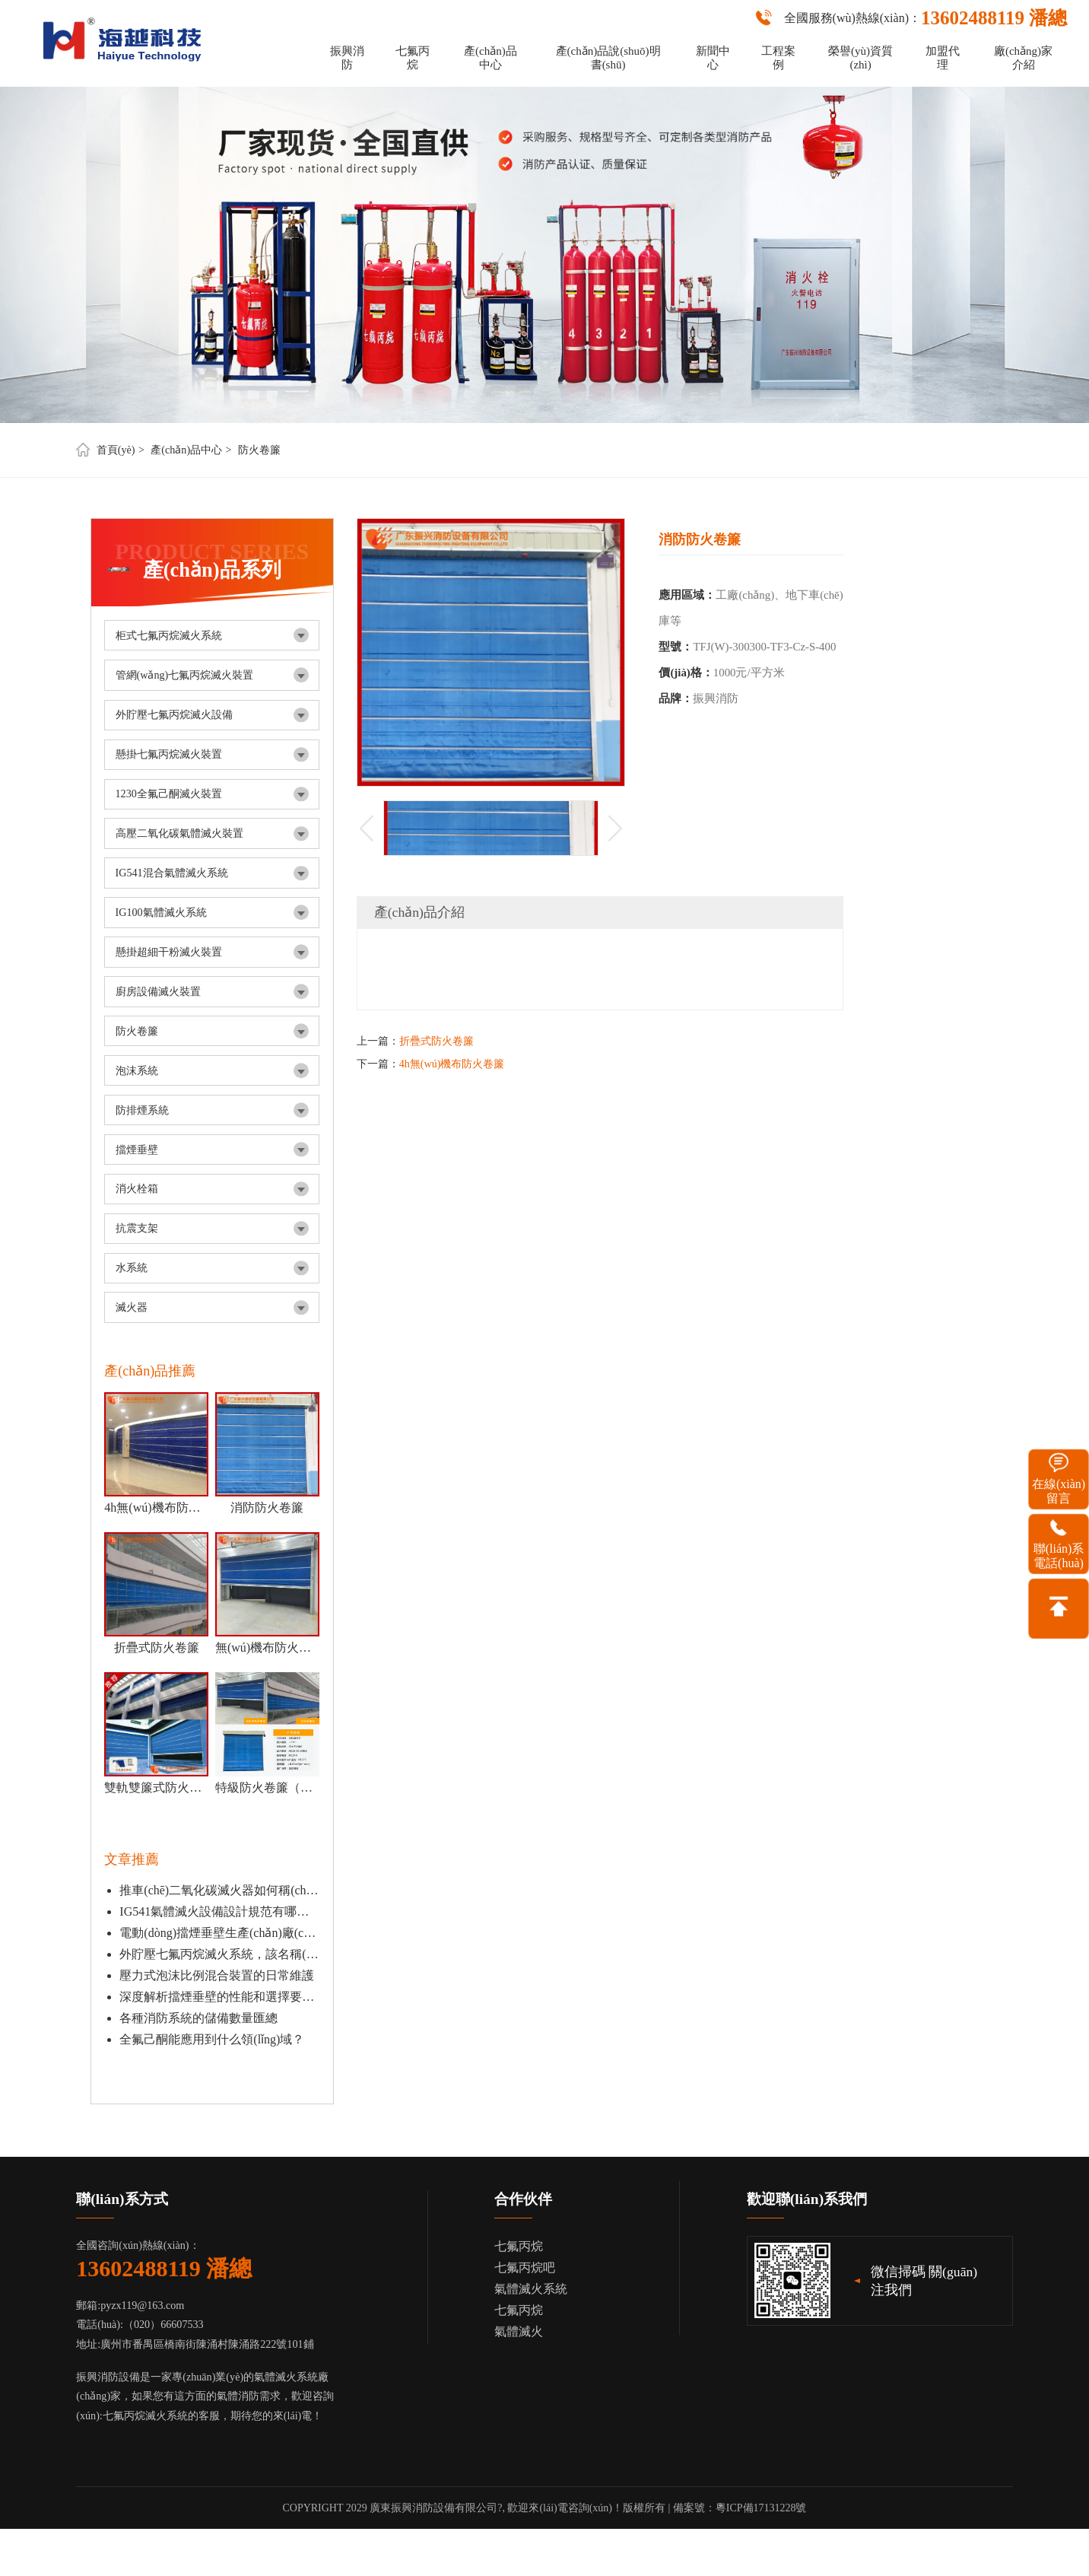 The width and height of the screenshot is (1089, 2576). What do you see at coordinates (761, 2508) in the screenshot?
I see `粵ICP備17131228號` at bounding box center [761, 2508].